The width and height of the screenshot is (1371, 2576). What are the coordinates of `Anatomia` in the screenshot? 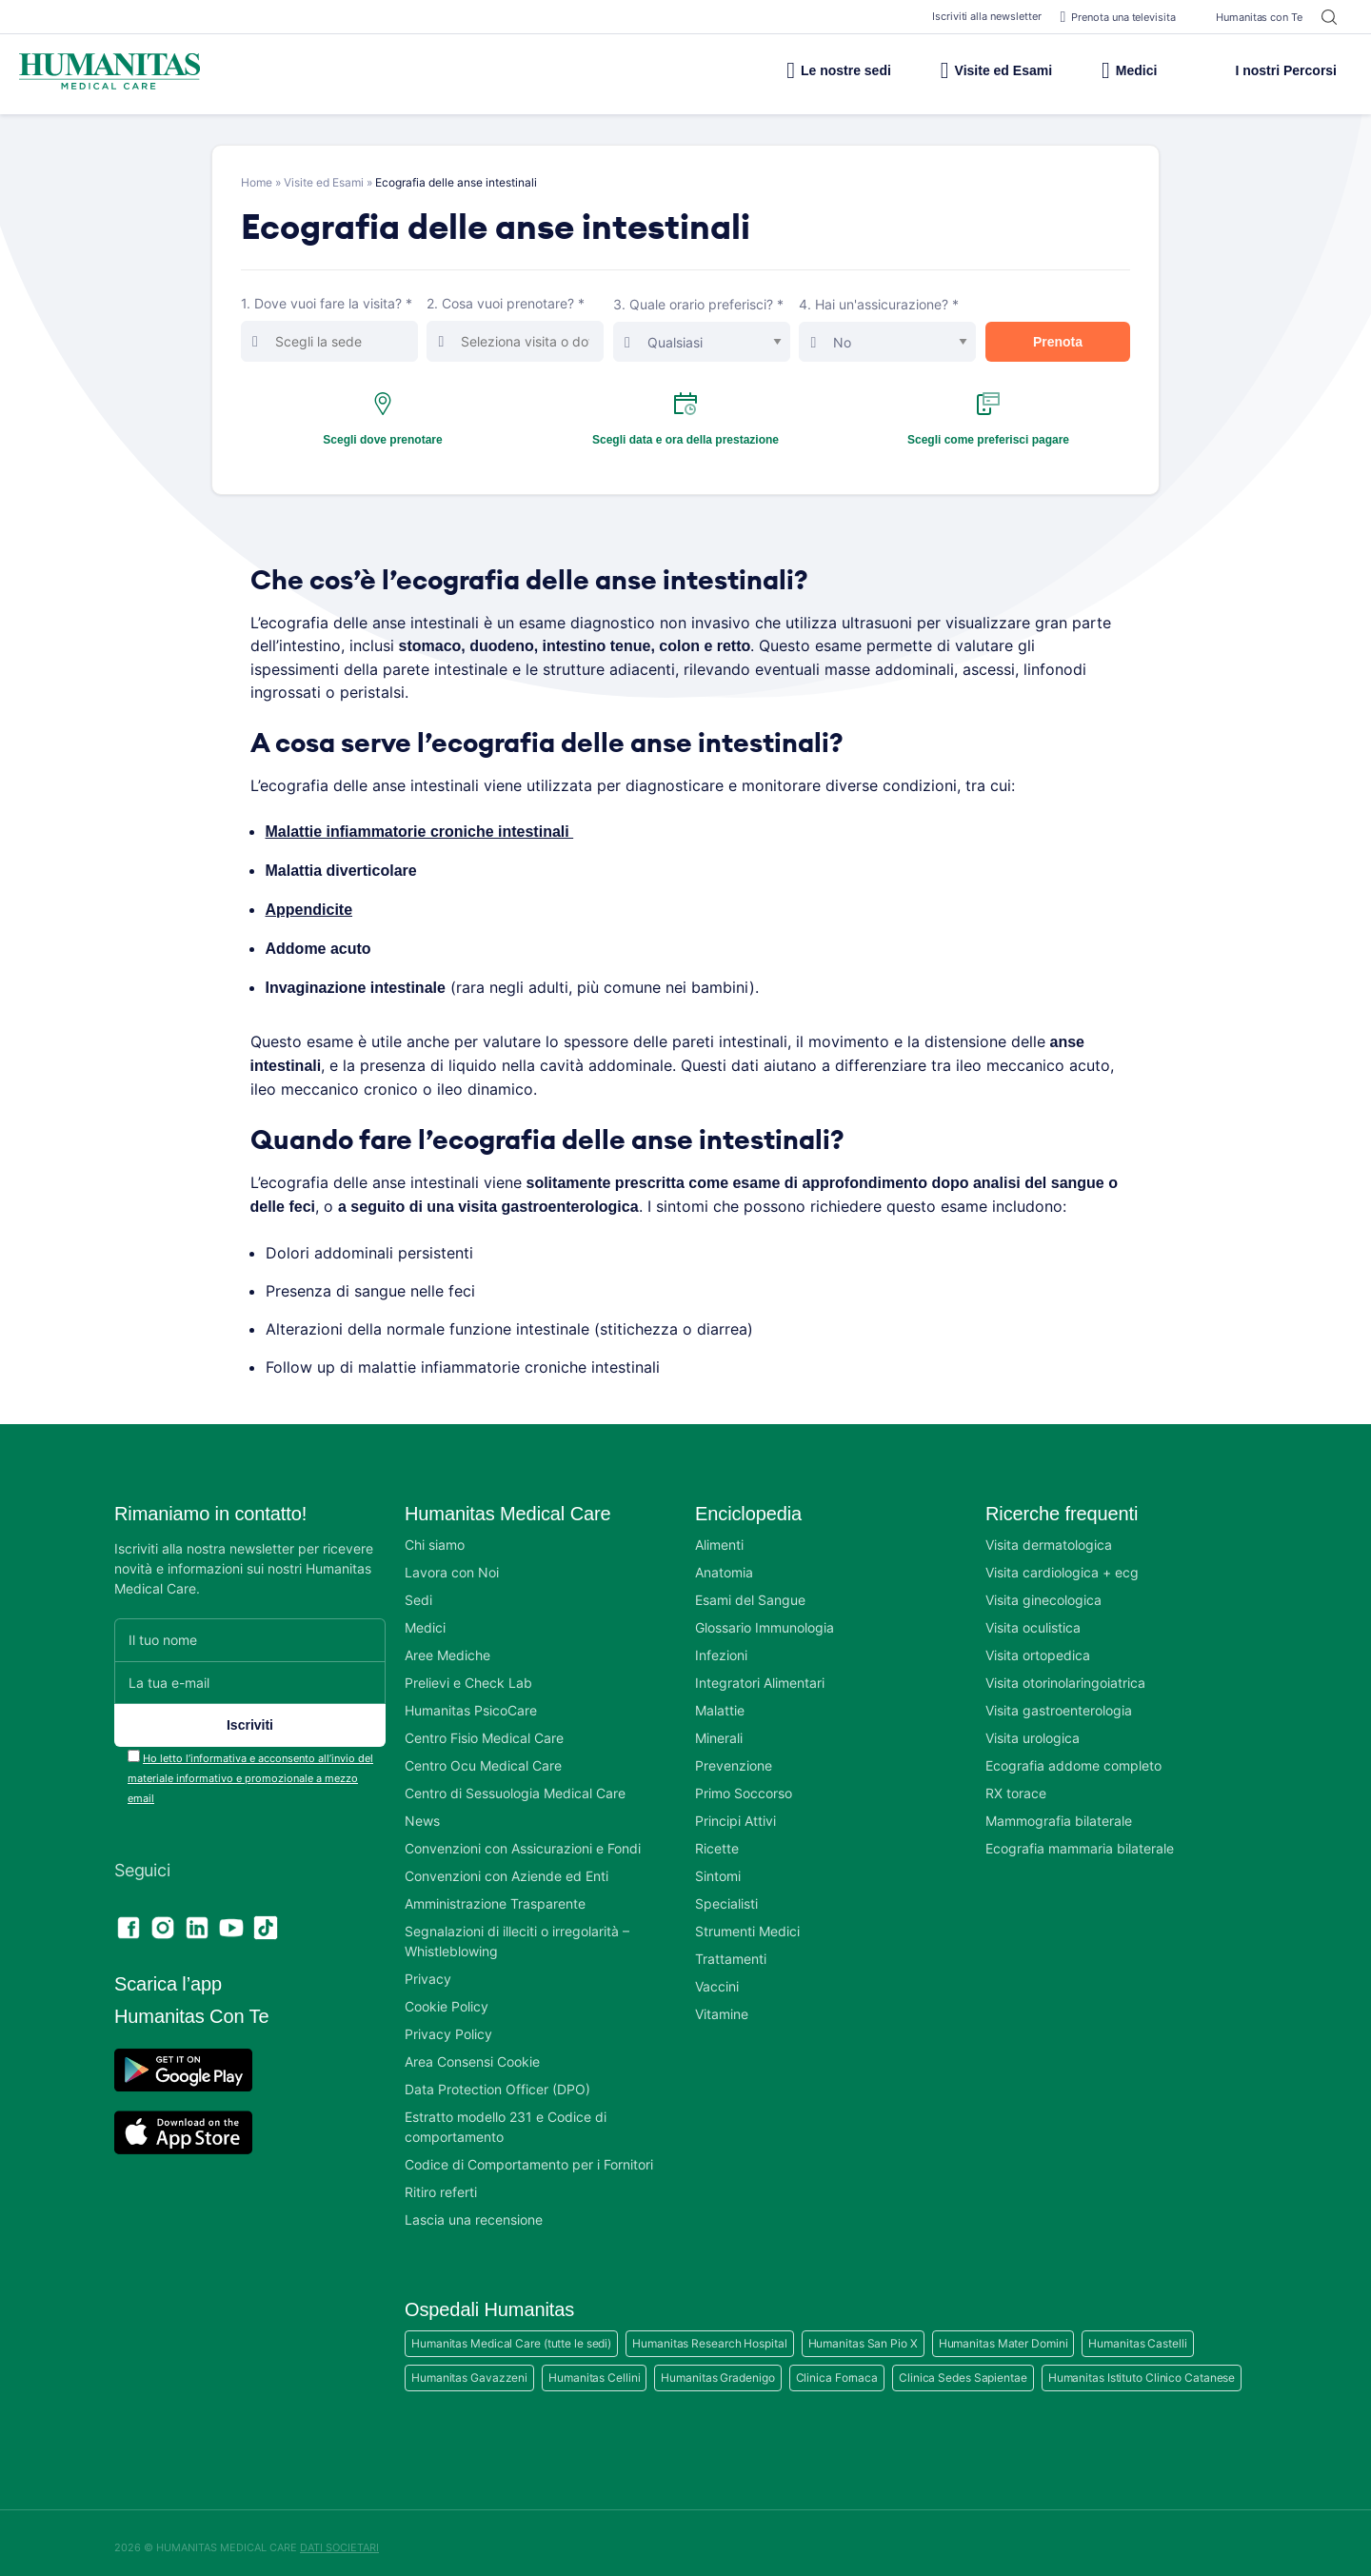 It's located at (724, 1563).